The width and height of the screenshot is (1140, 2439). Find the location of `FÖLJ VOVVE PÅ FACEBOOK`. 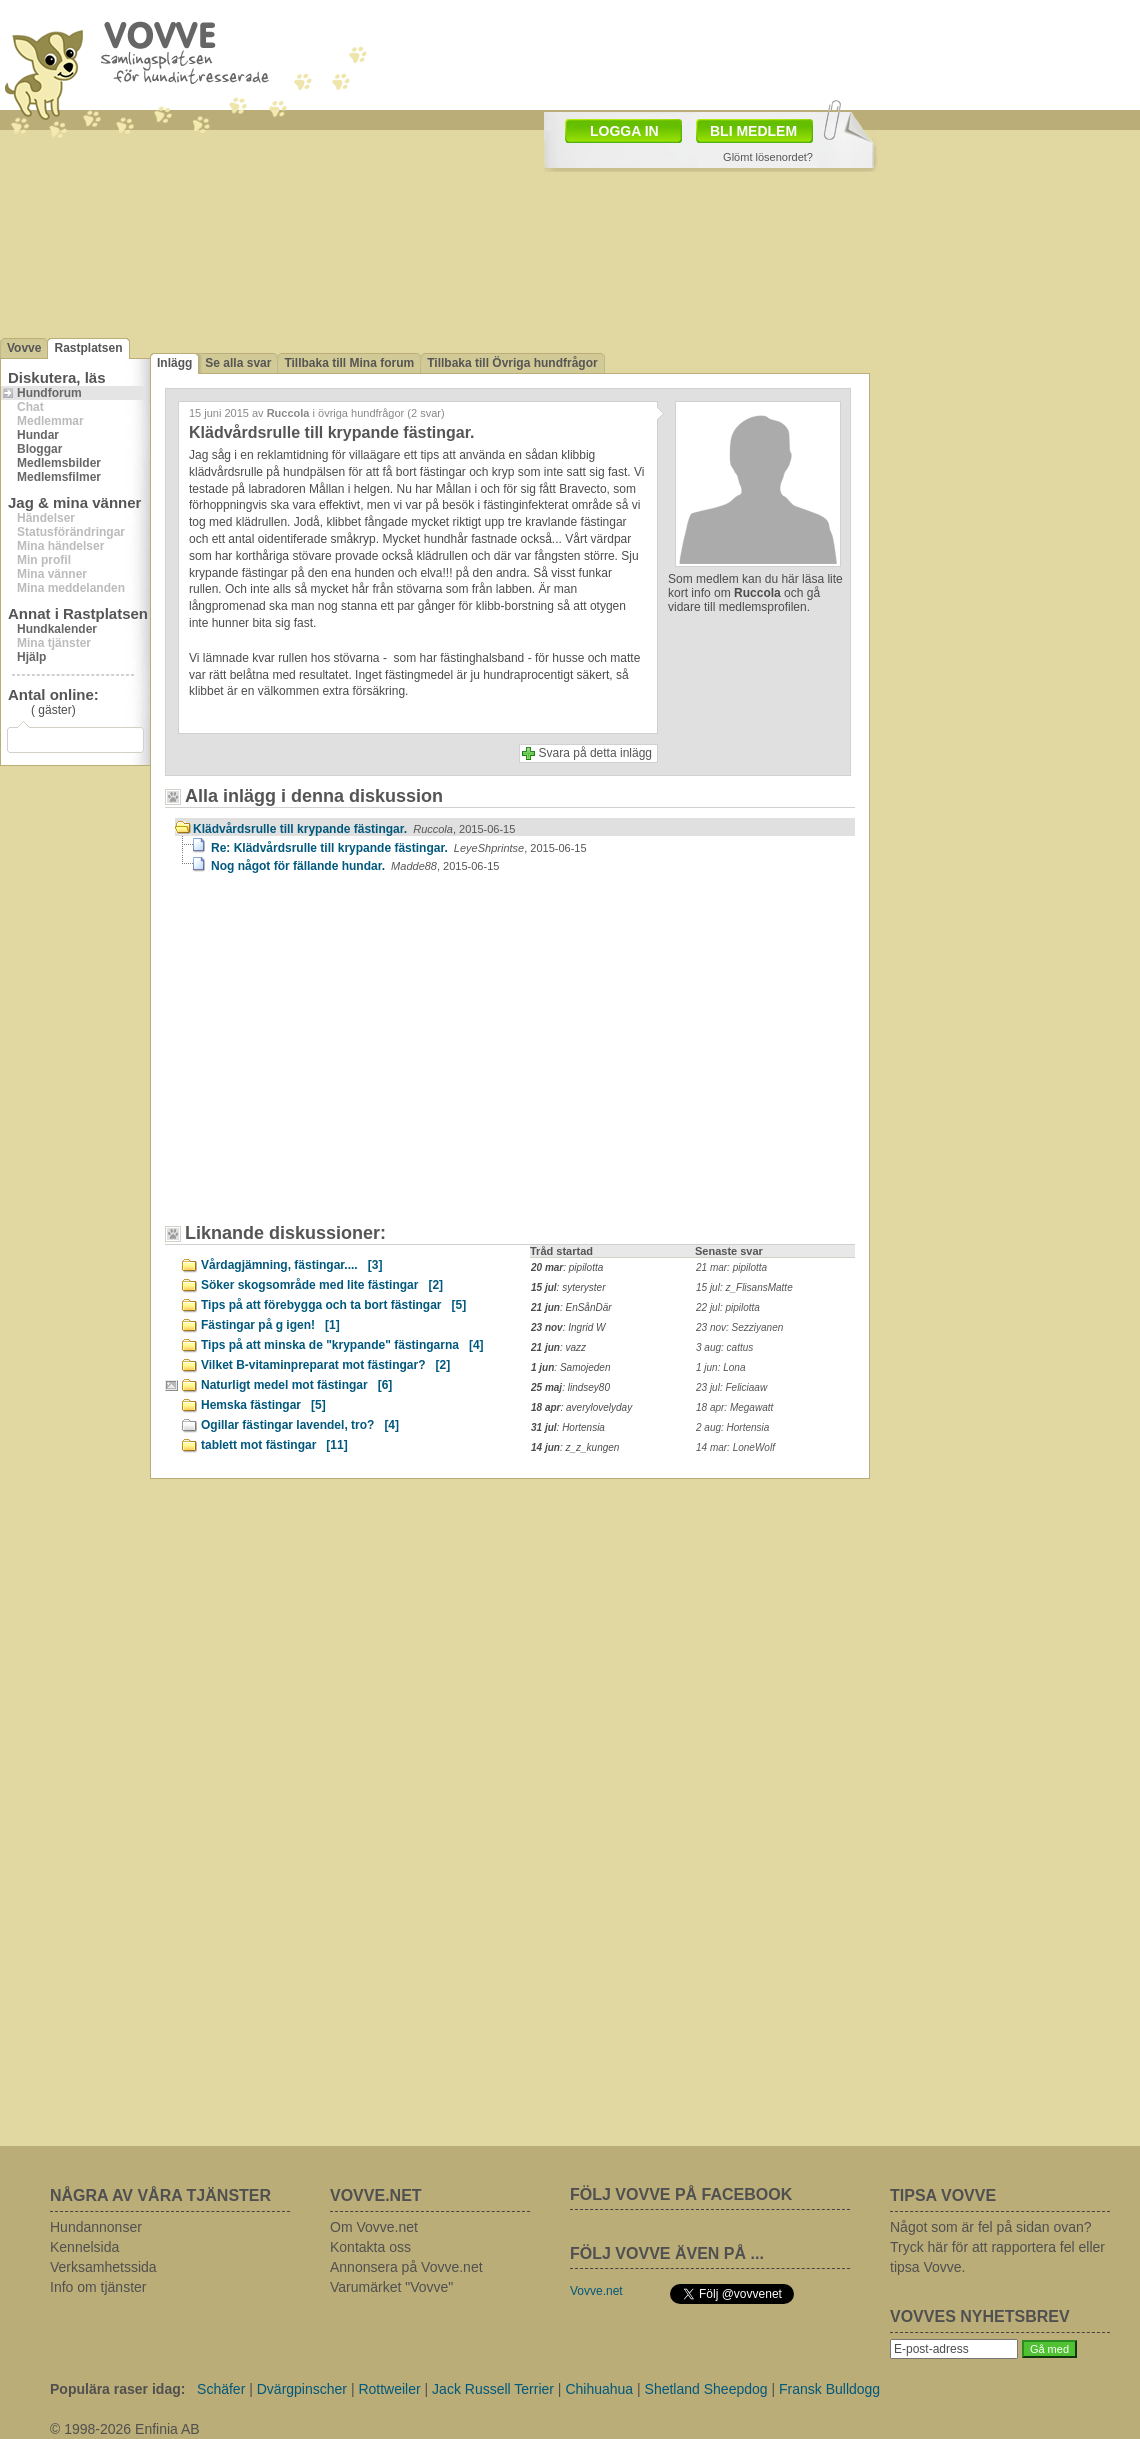

FÖLJ VOVVE PÅ FACEBOOK is located at coordinates (681, 2194).